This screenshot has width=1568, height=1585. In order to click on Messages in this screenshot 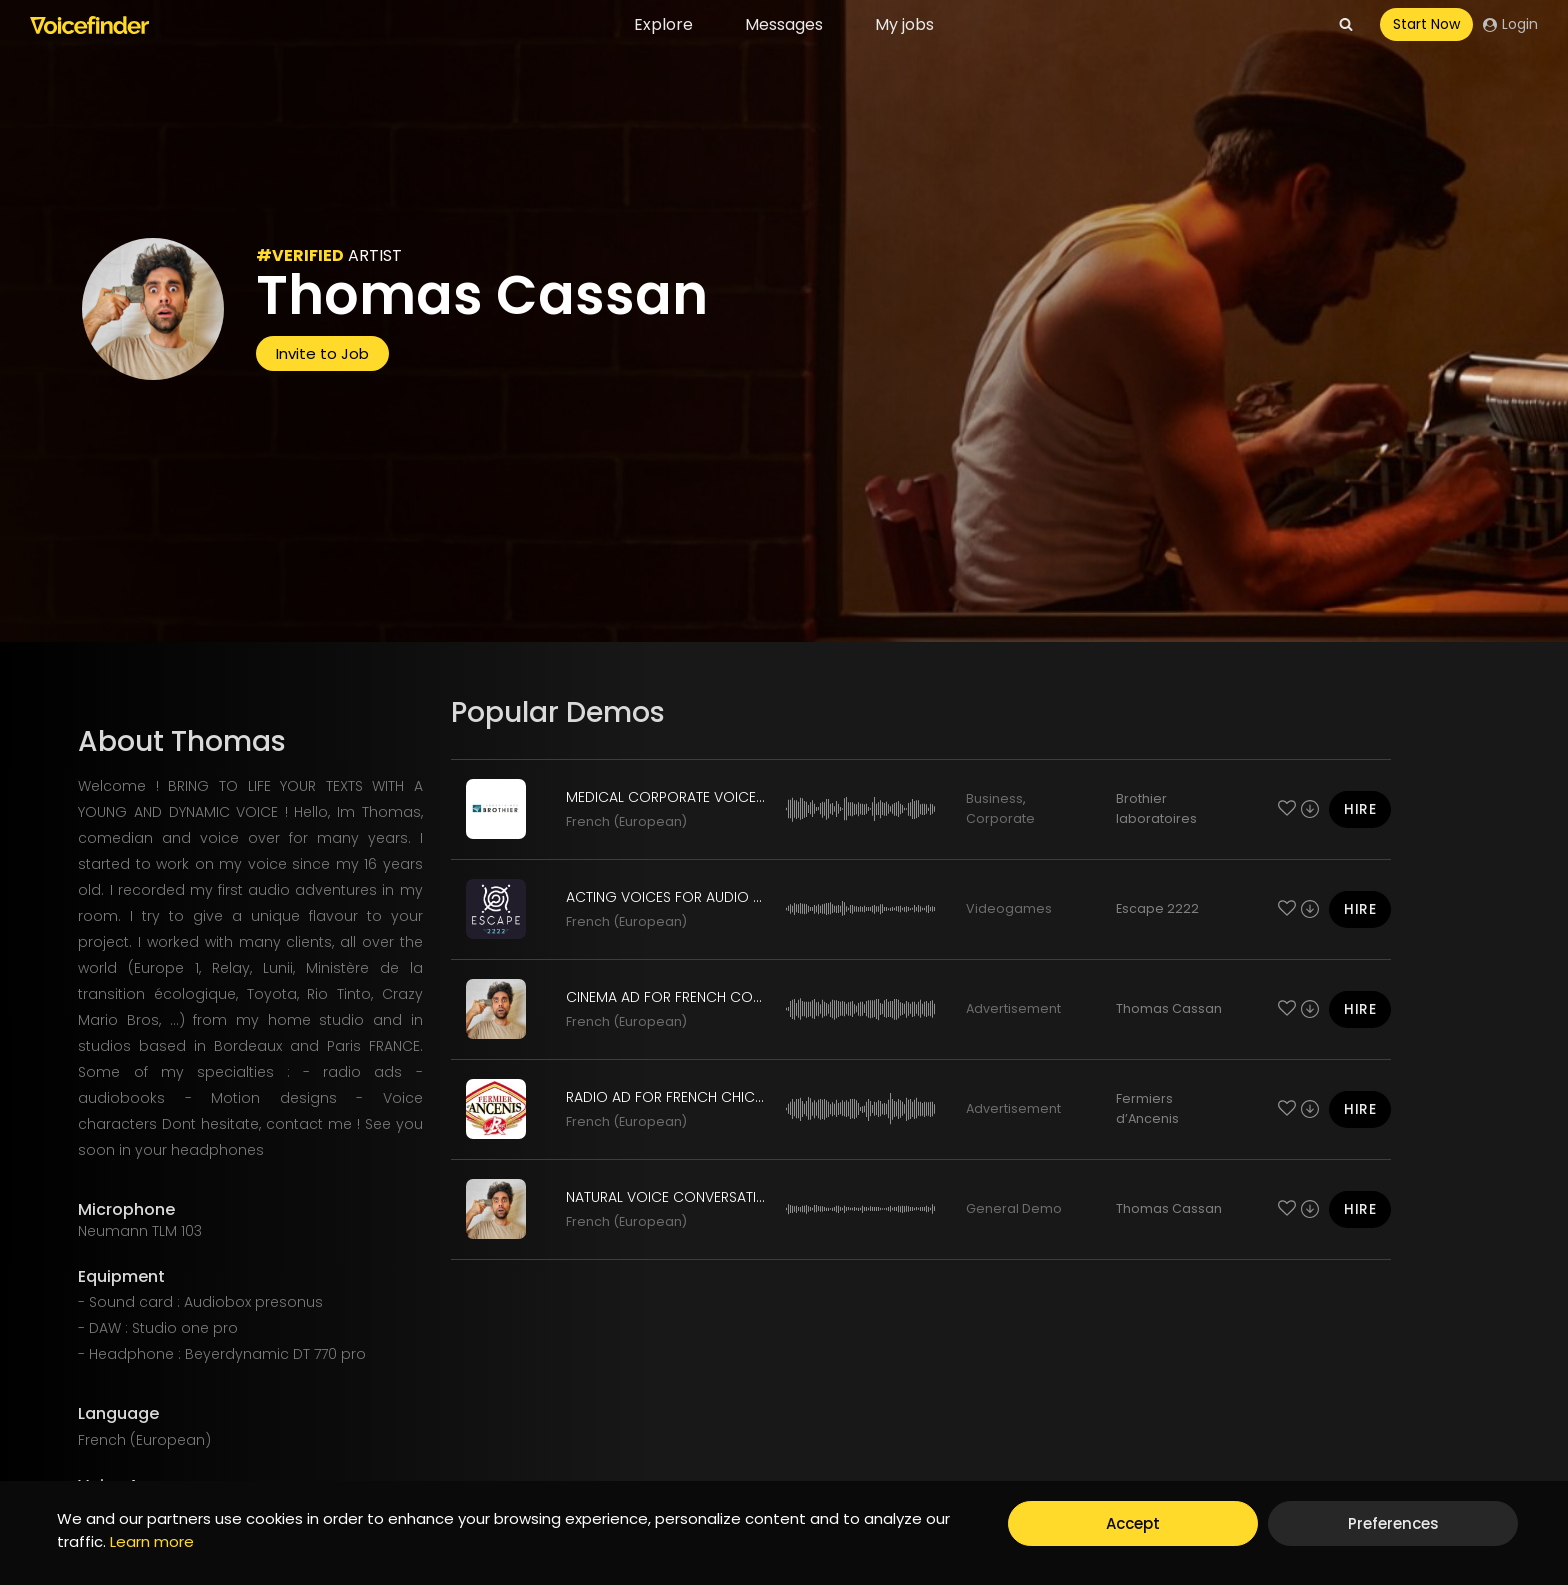, I will do `click(784, 24)`.